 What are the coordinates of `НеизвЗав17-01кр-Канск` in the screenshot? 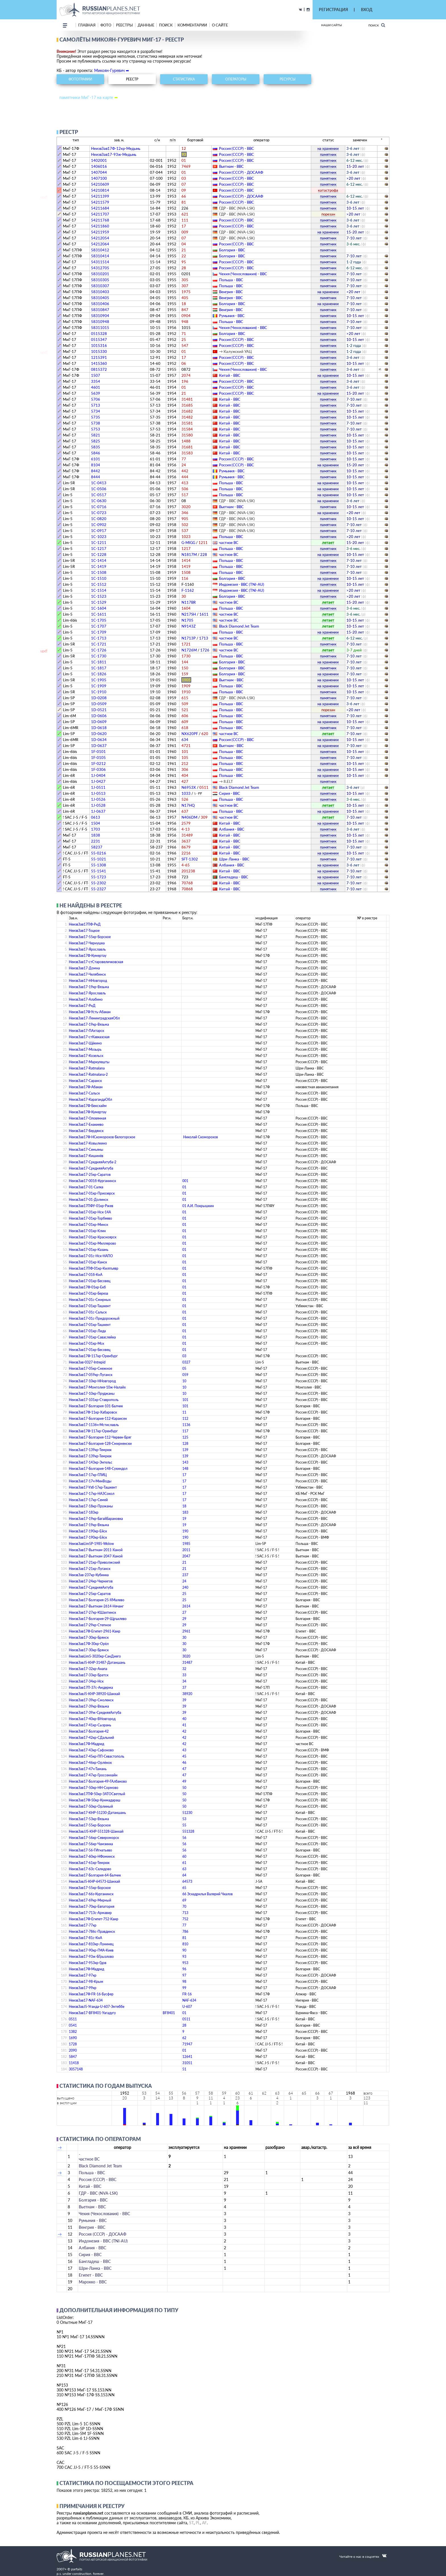 It's located at (88, 1262).